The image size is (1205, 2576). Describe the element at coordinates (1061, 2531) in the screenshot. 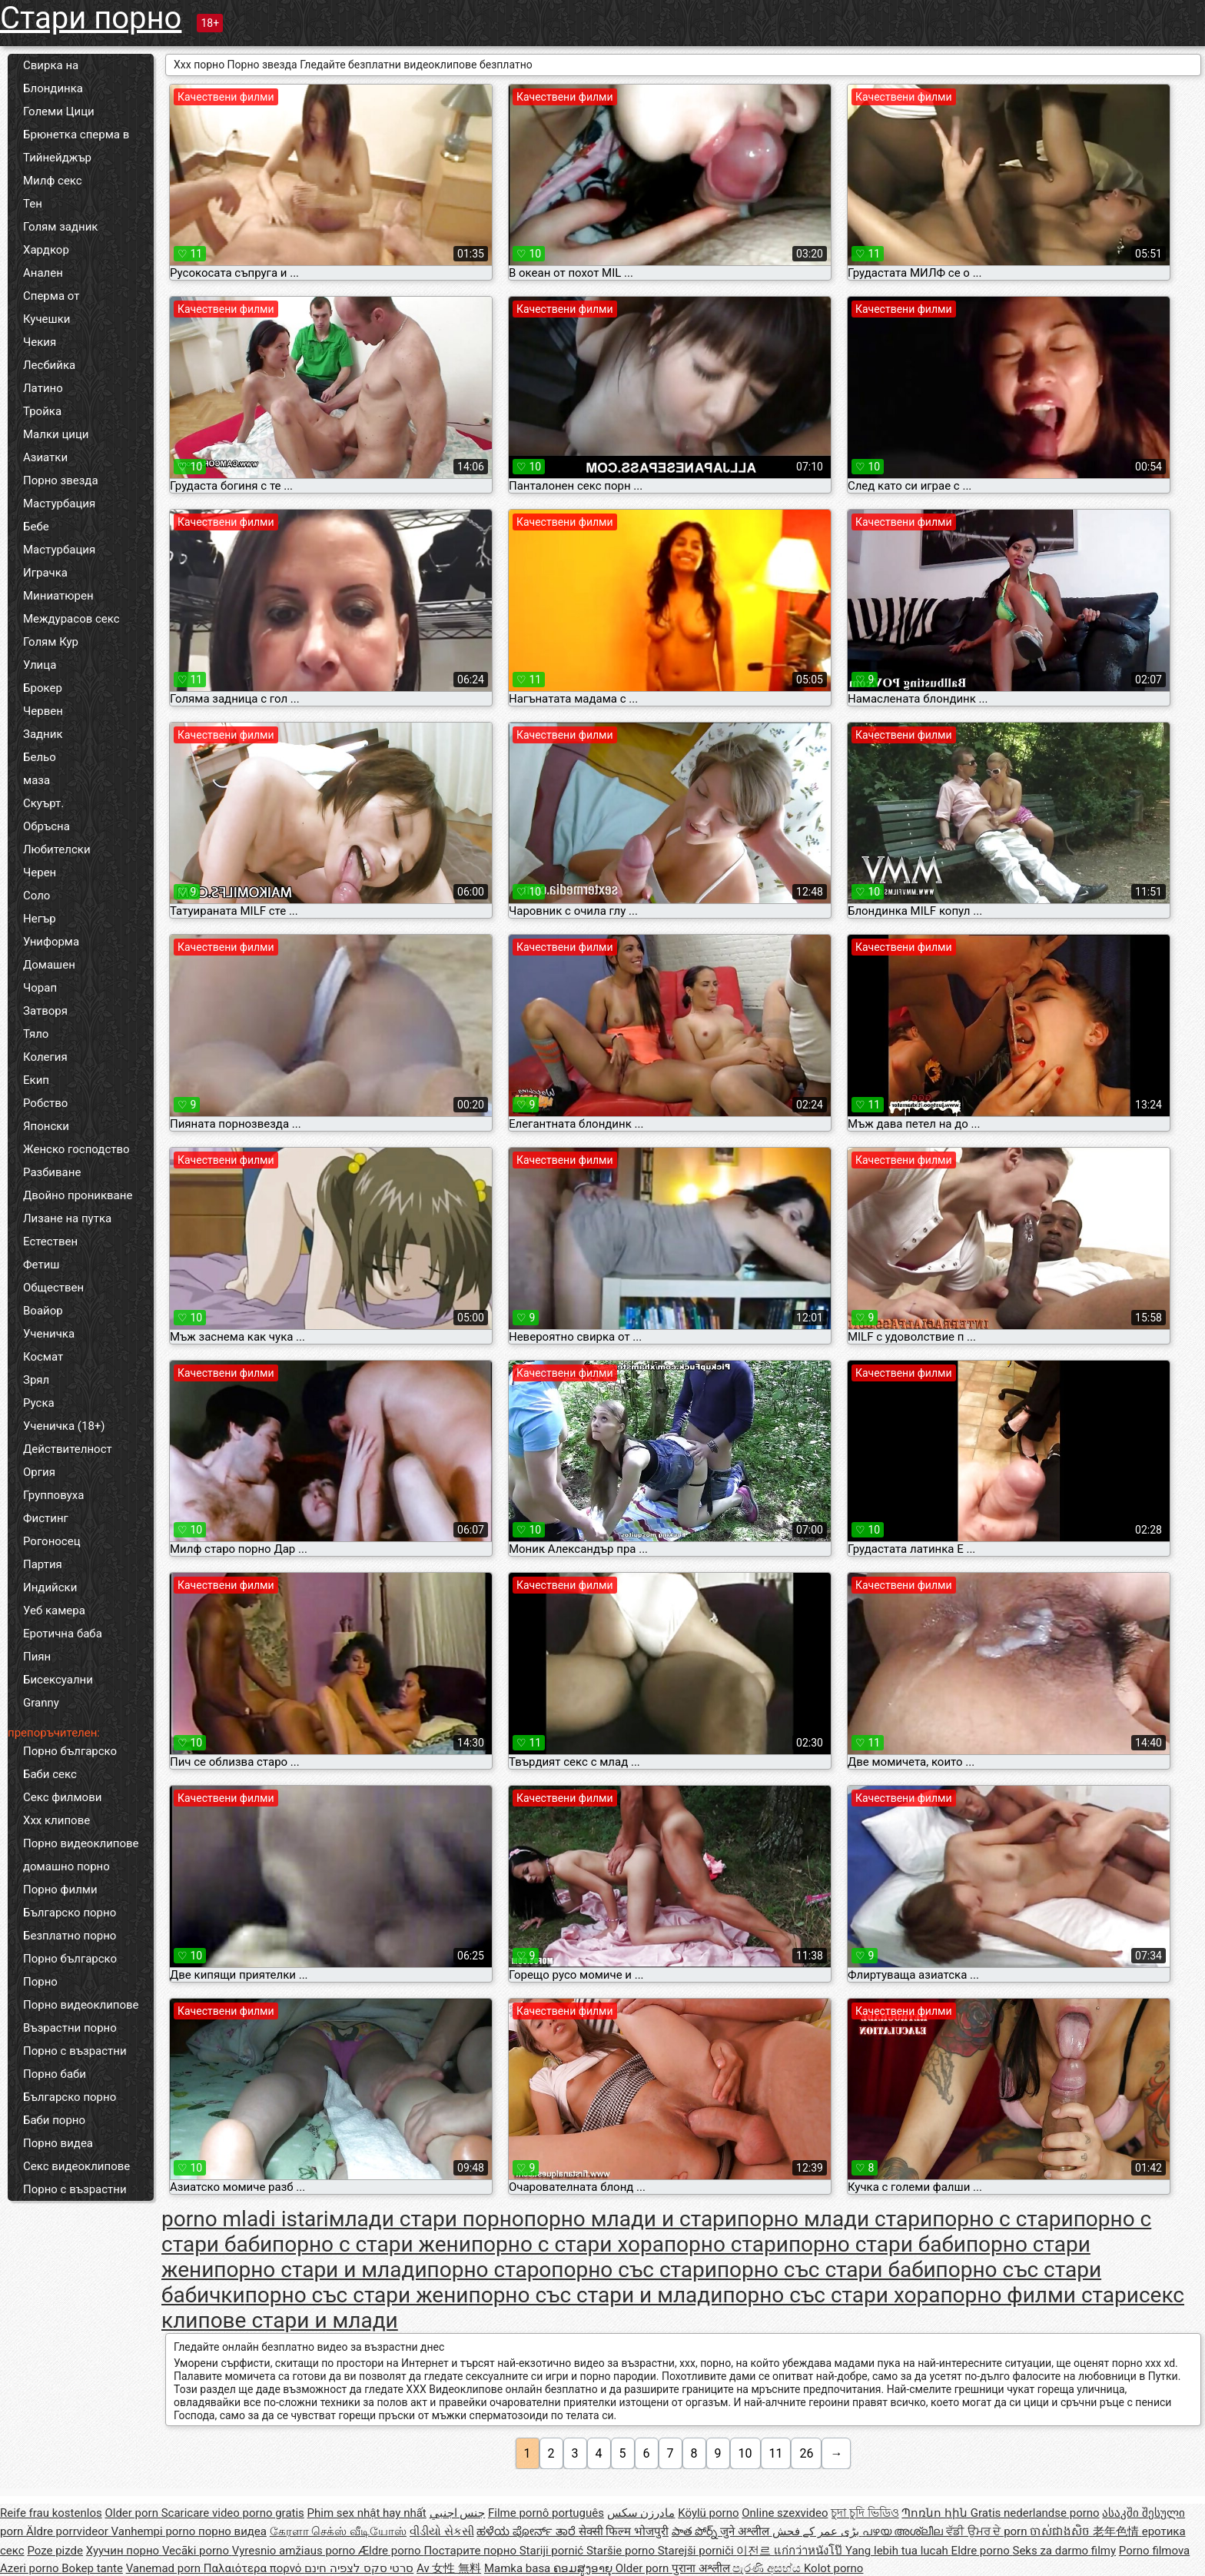

I see `ចាស់ជាងសិច` at that location.